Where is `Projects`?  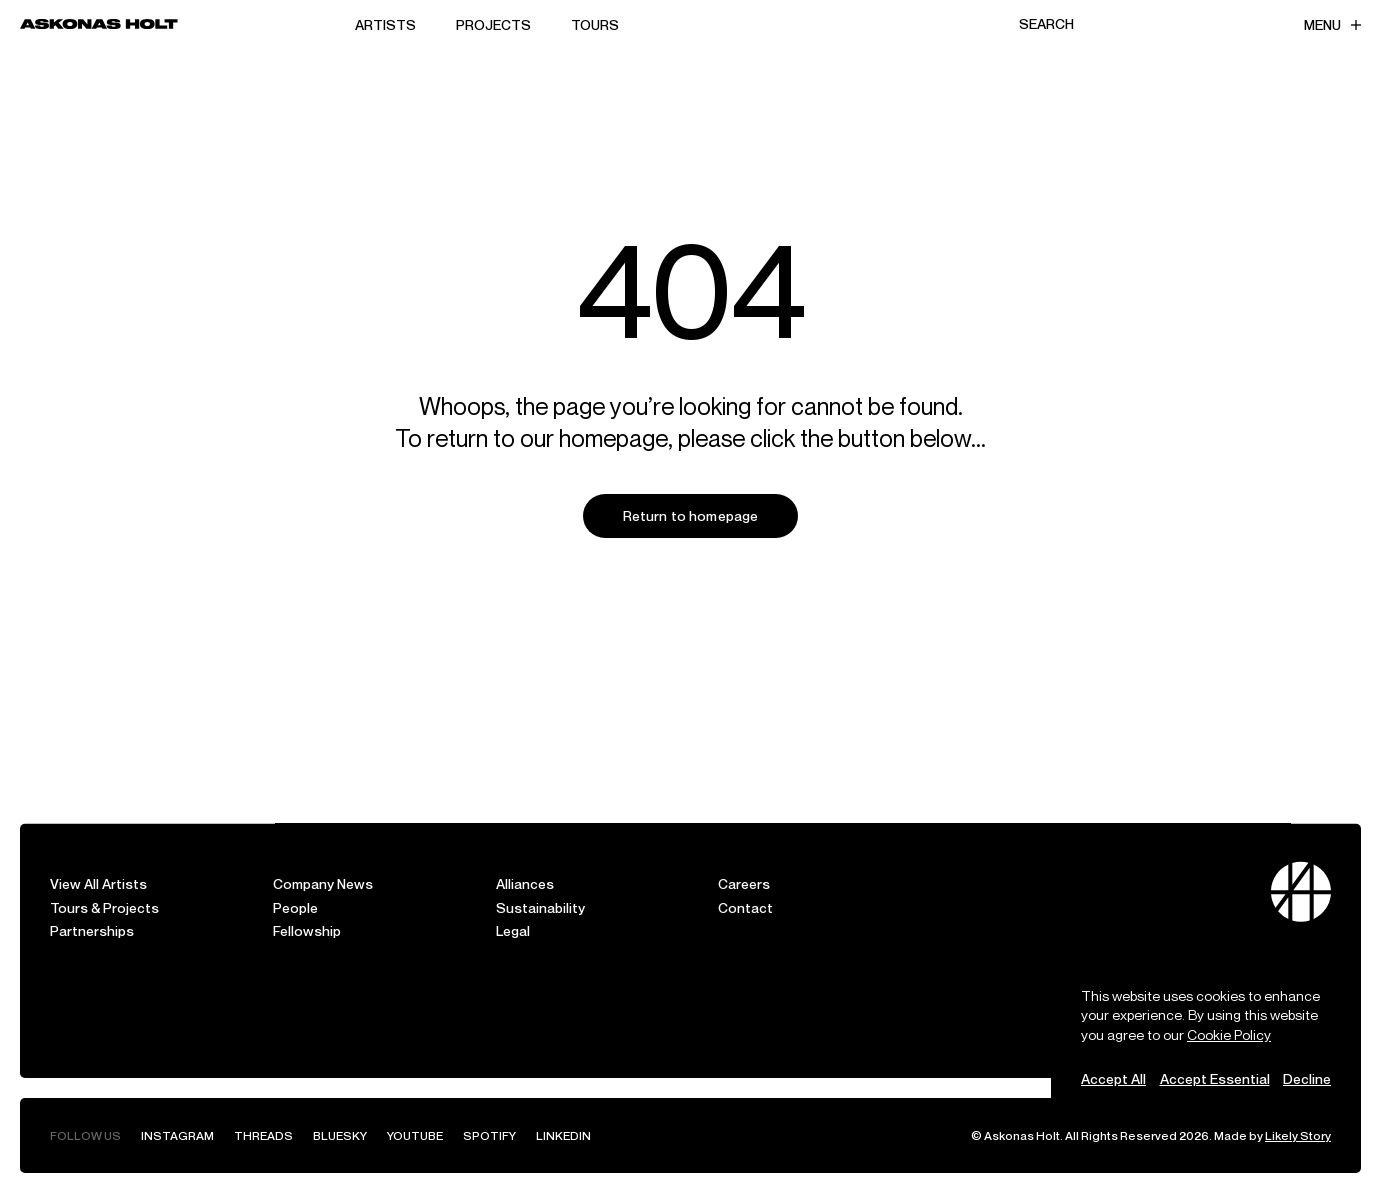 Projects is located at coordinates (493, 24).